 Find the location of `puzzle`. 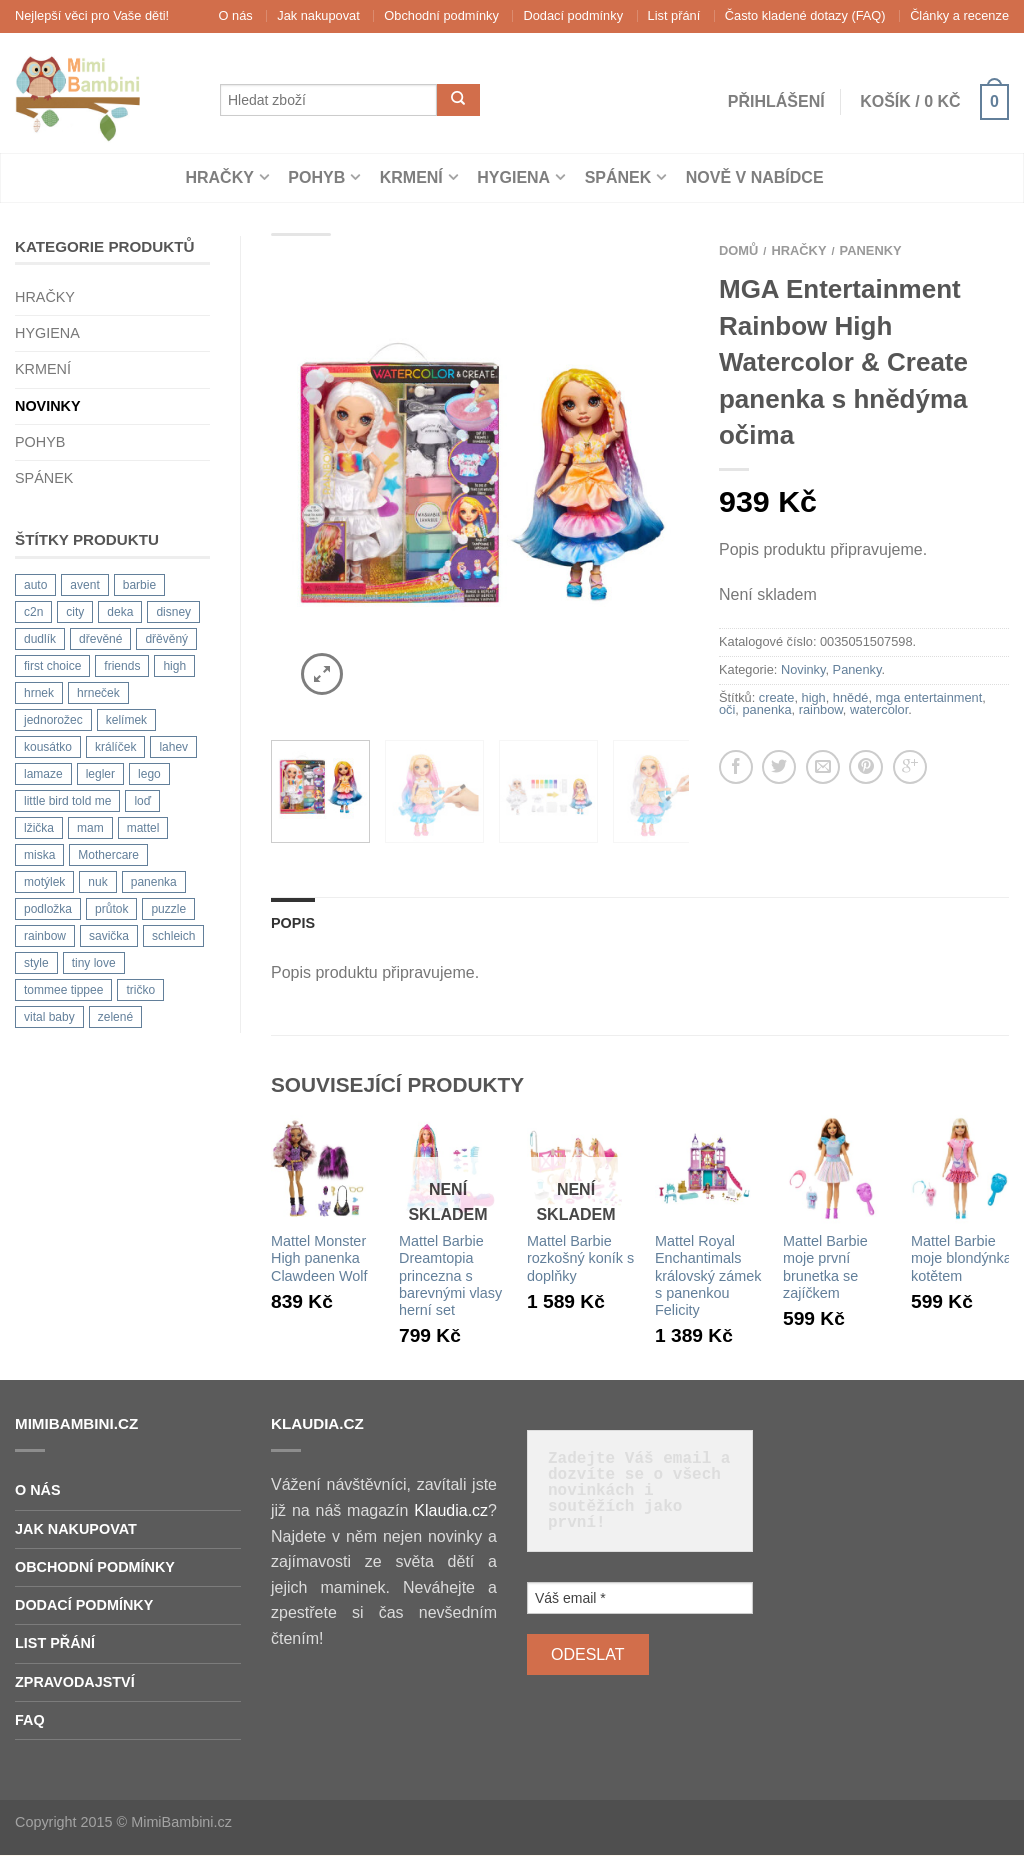

puzzle is located at coordinates (168, 909).